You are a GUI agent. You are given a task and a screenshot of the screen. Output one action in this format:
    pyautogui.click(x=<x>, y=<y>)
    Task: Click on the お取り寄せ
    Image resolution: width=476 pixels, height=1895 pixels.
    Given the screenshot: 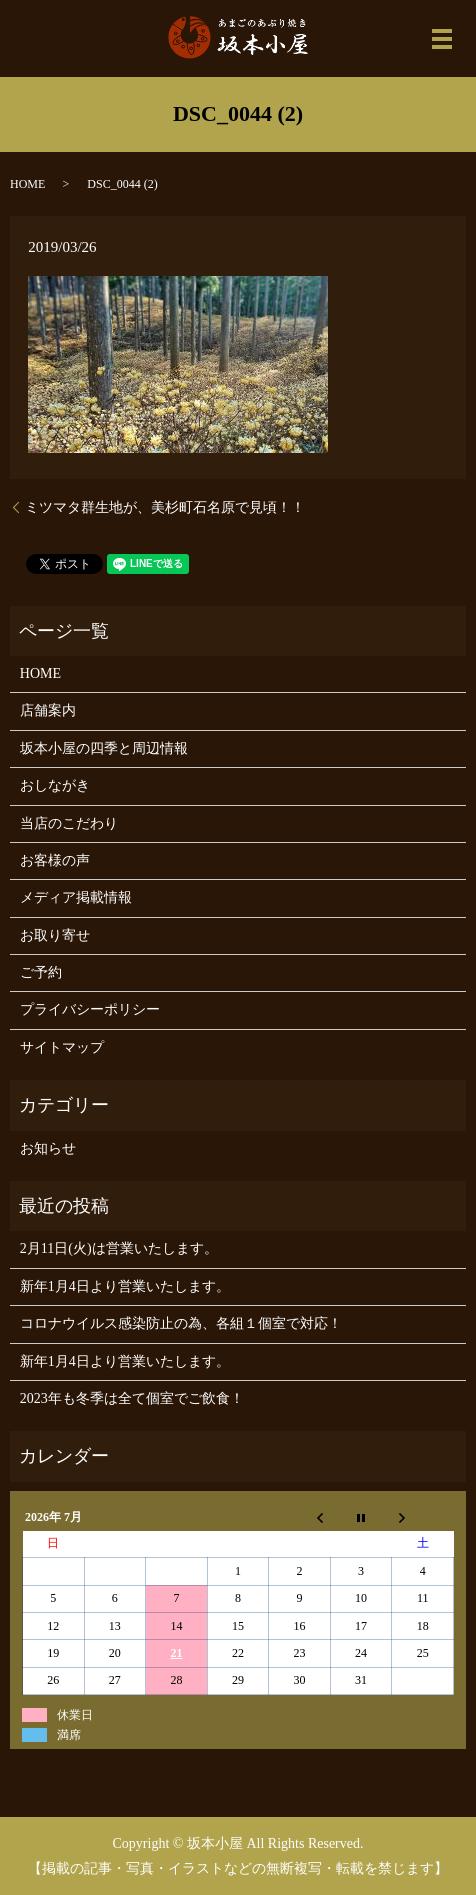 What is the action you would take?
    pyautogui.click(x=55, y=935)
    